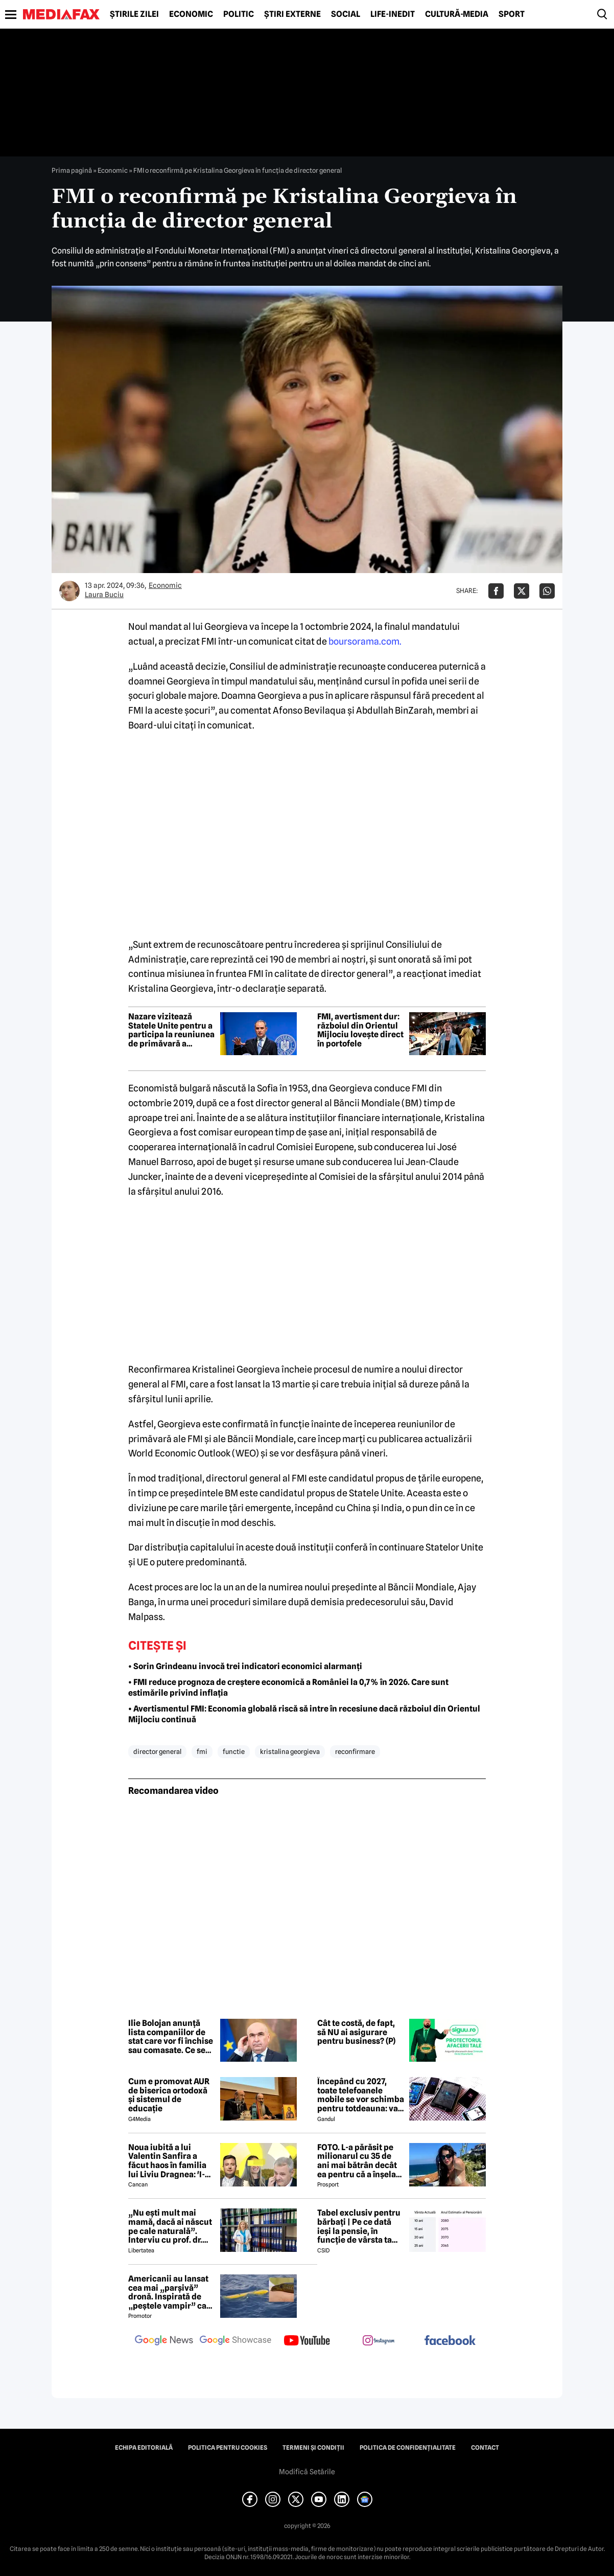 The height and width of the screenshot is (2576, 614). I want to click on Noua iubită a lui Valentin Sanfira a făcut haos în familia lui Liviu Dragnea: 'I-a băgat mâinile în gât', so click(168, 2161).